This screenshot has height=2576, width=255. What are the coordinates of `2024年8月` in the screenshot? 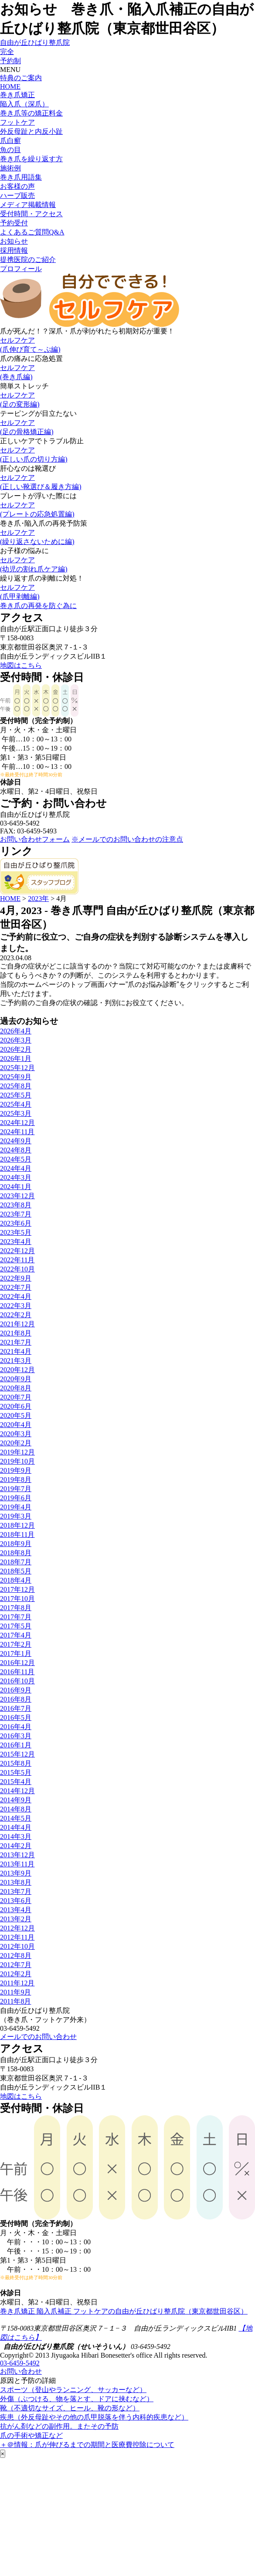 It's located at (15, 1150).